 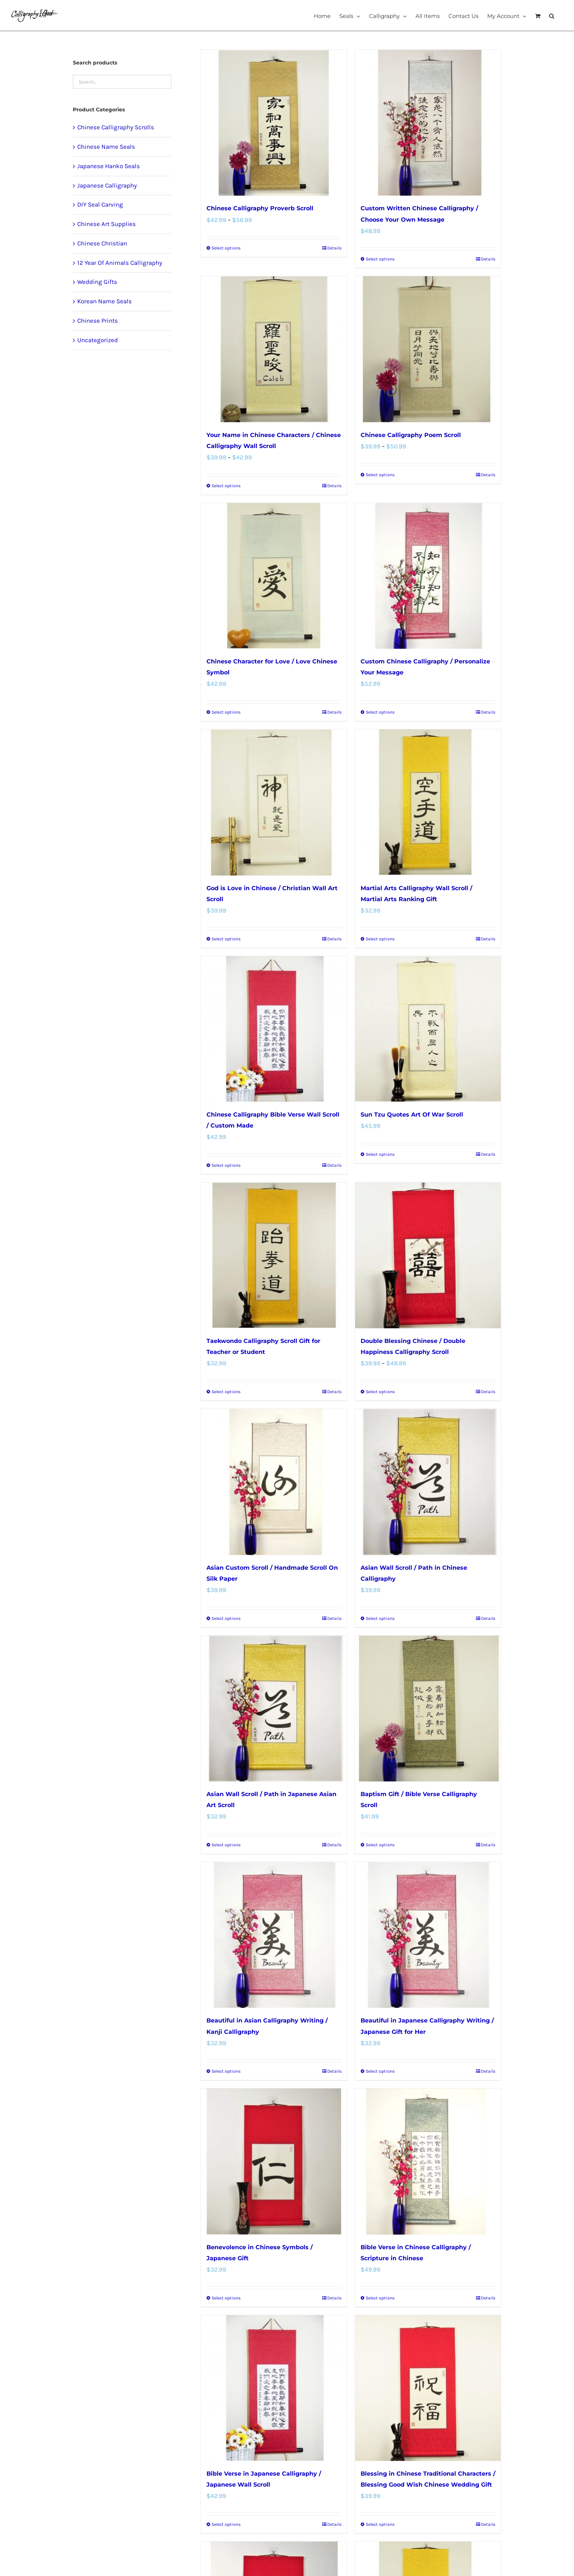 I want to click on [button], so click(x=551, y=15).